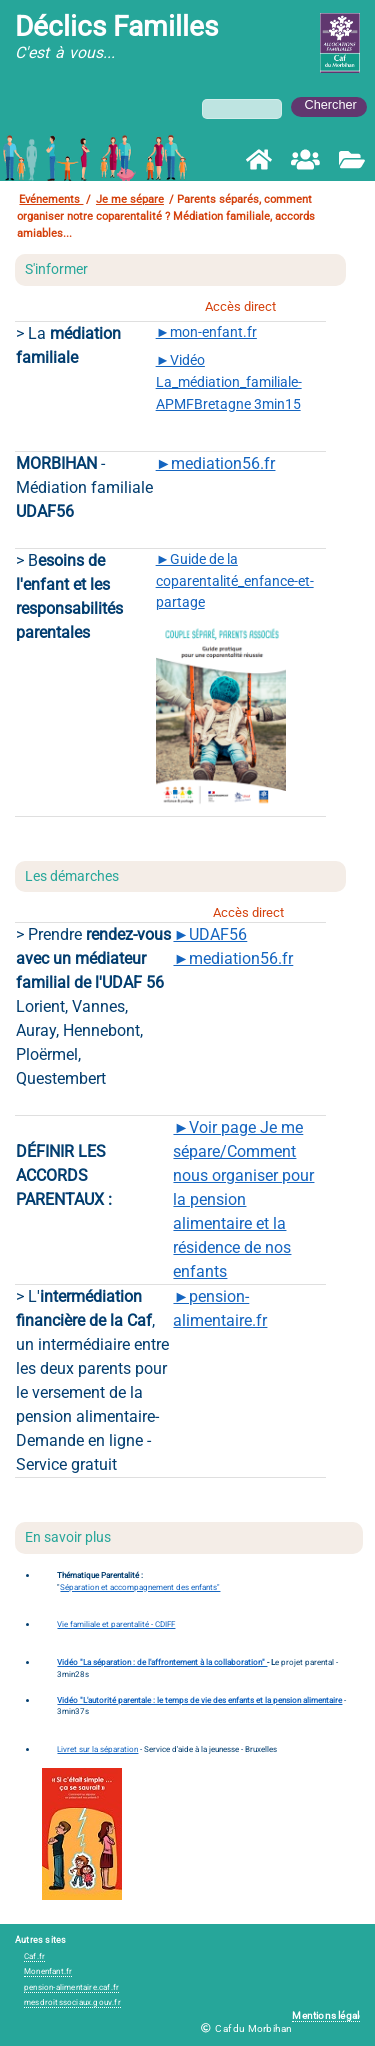 This screenshot has height=2046, width=375. What do you see at coordinates (51, 199) in the screenshot?
I see `Evénements` at bounding box center [51, 199].